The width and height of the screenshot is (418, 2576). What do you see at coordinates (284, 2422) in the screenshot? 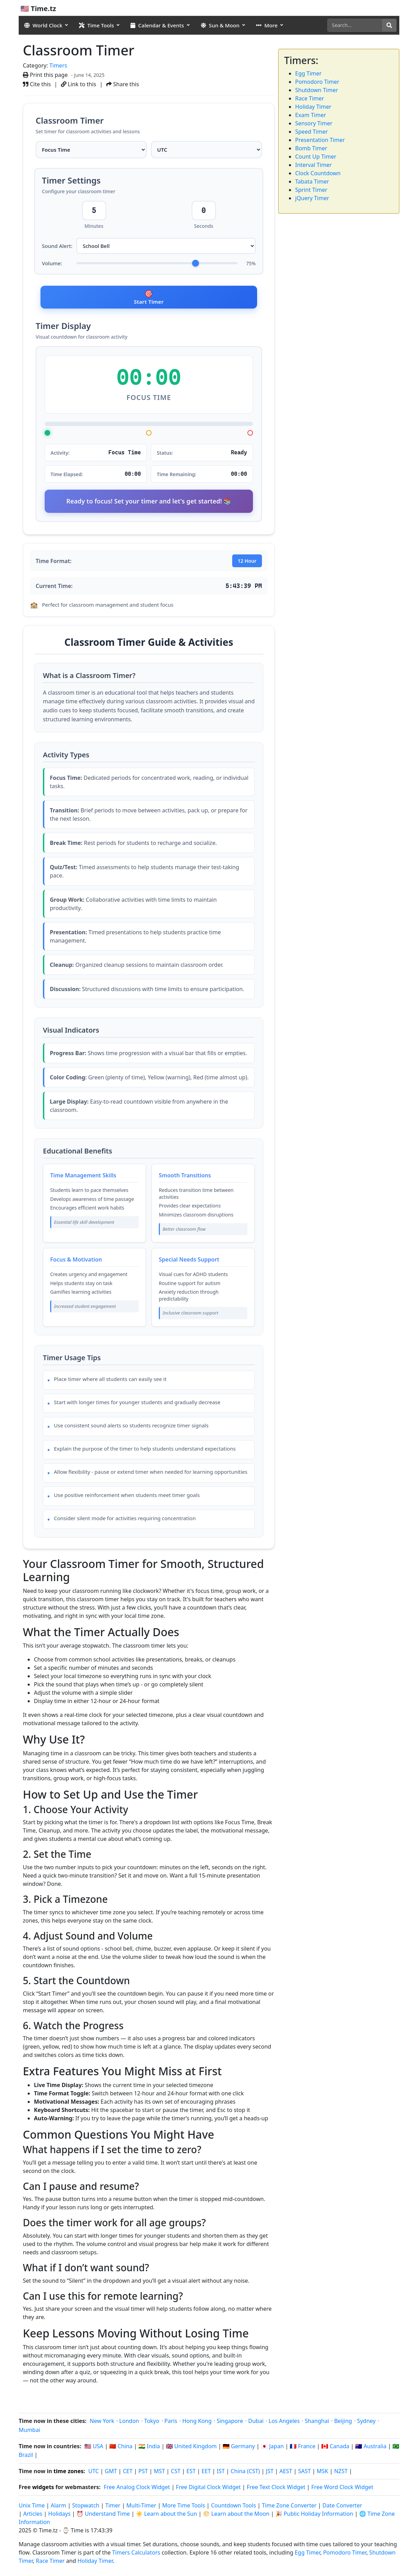
I see `Los Angeles` at bounding box center [284, 2422].